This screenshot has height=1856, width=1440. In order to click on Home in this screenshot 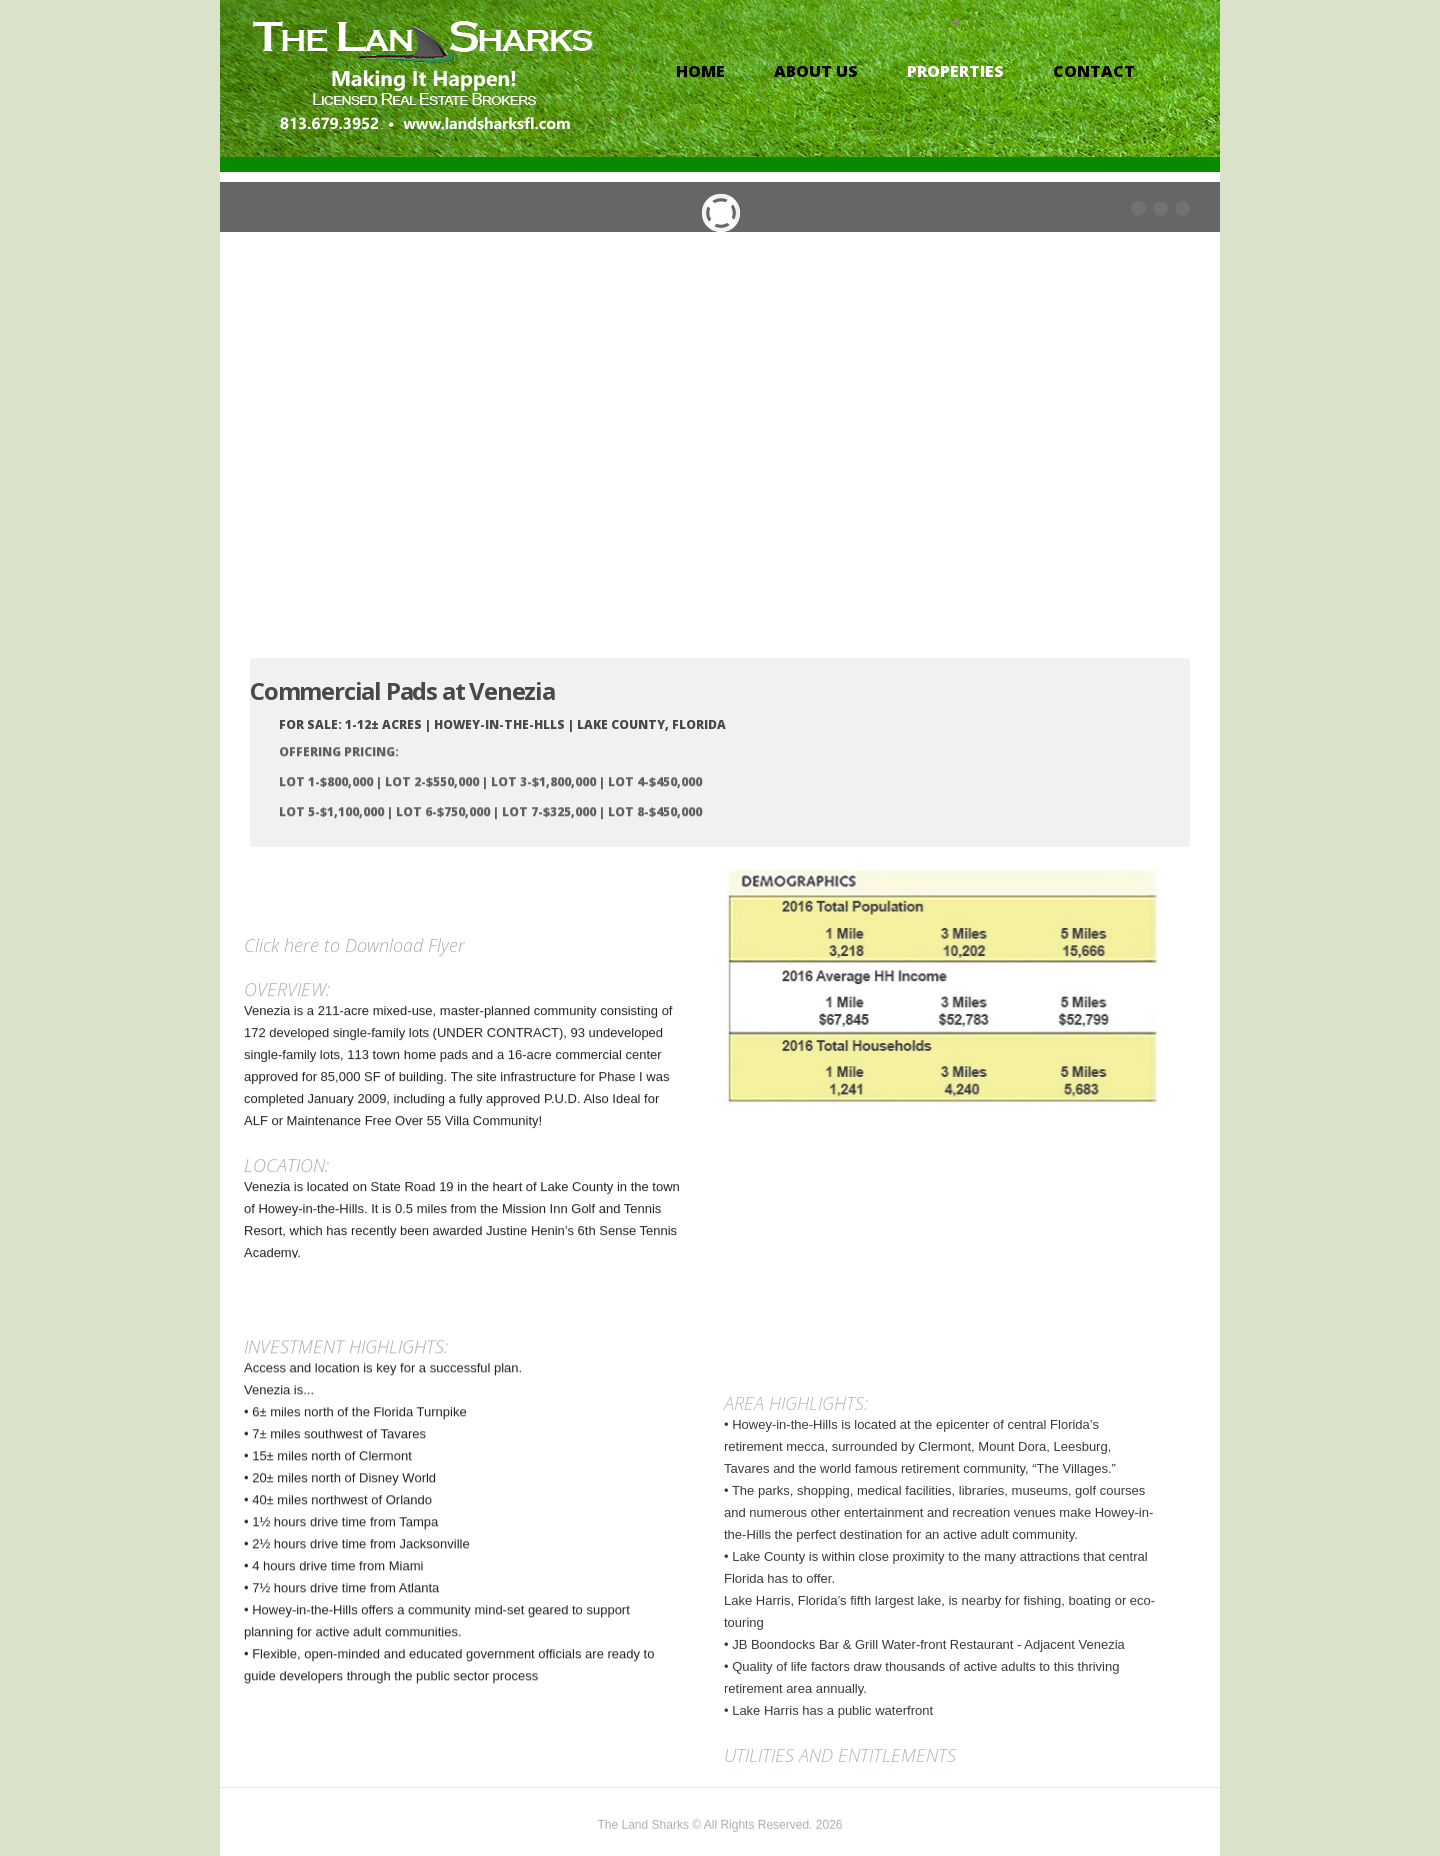, I will do `click(700, 71)`.